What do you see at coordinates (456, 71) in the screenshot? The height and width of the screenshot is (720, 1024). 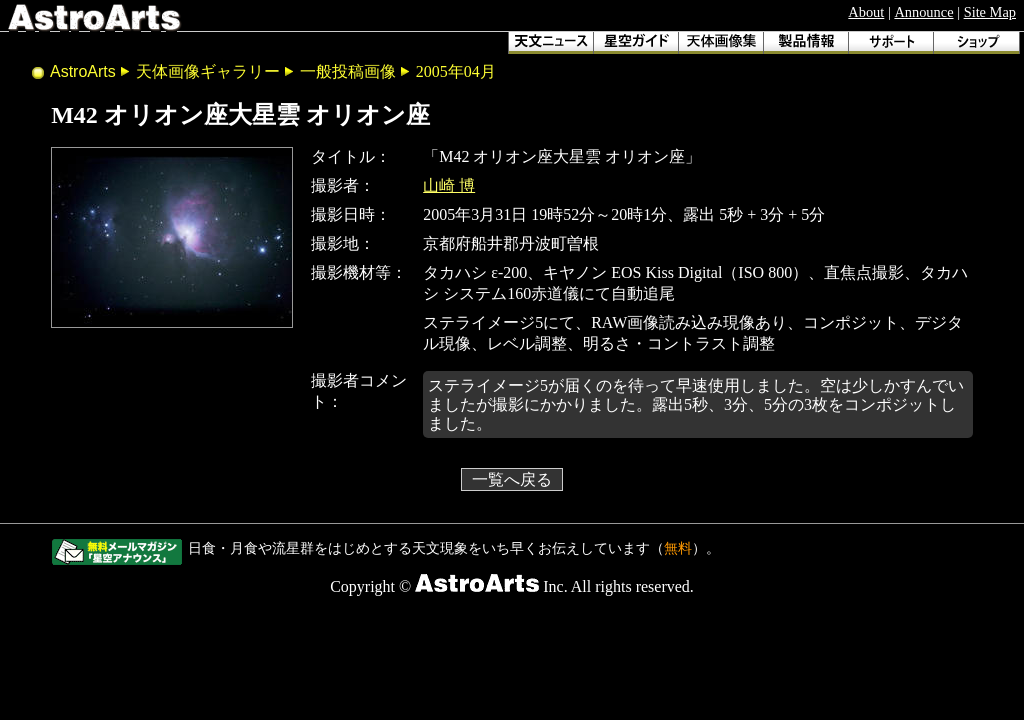 I see `2005年04月` at bounding box center [456, 71].